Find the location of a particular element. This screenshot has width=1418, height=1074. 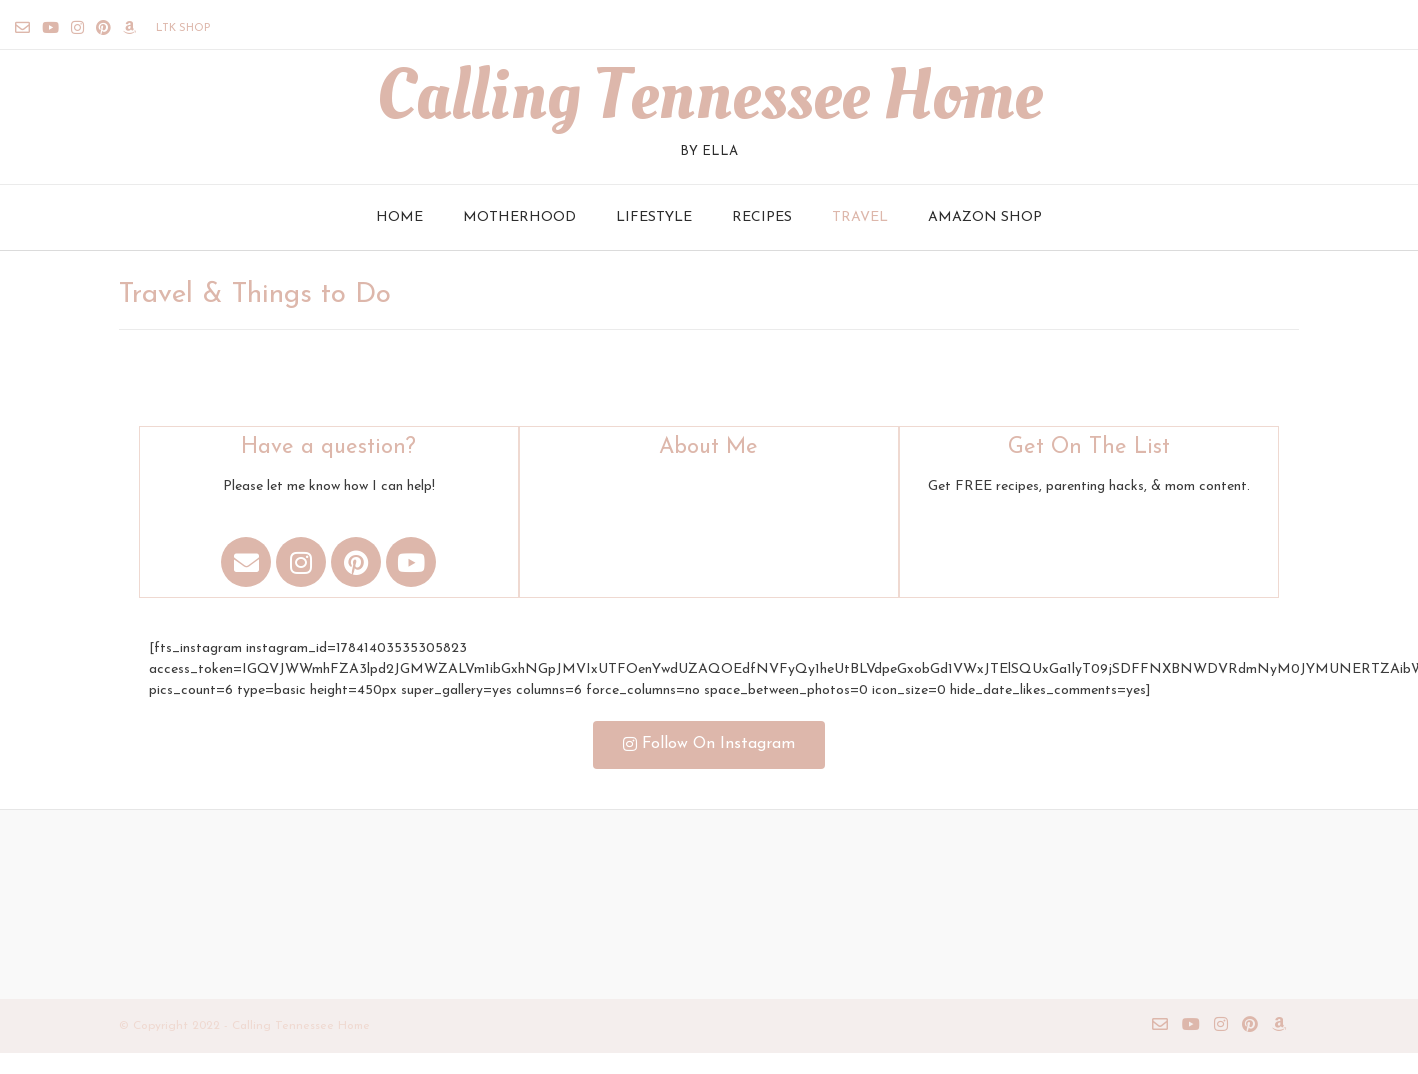

Calling Tennessee Home is located at coordinates (709, 96).